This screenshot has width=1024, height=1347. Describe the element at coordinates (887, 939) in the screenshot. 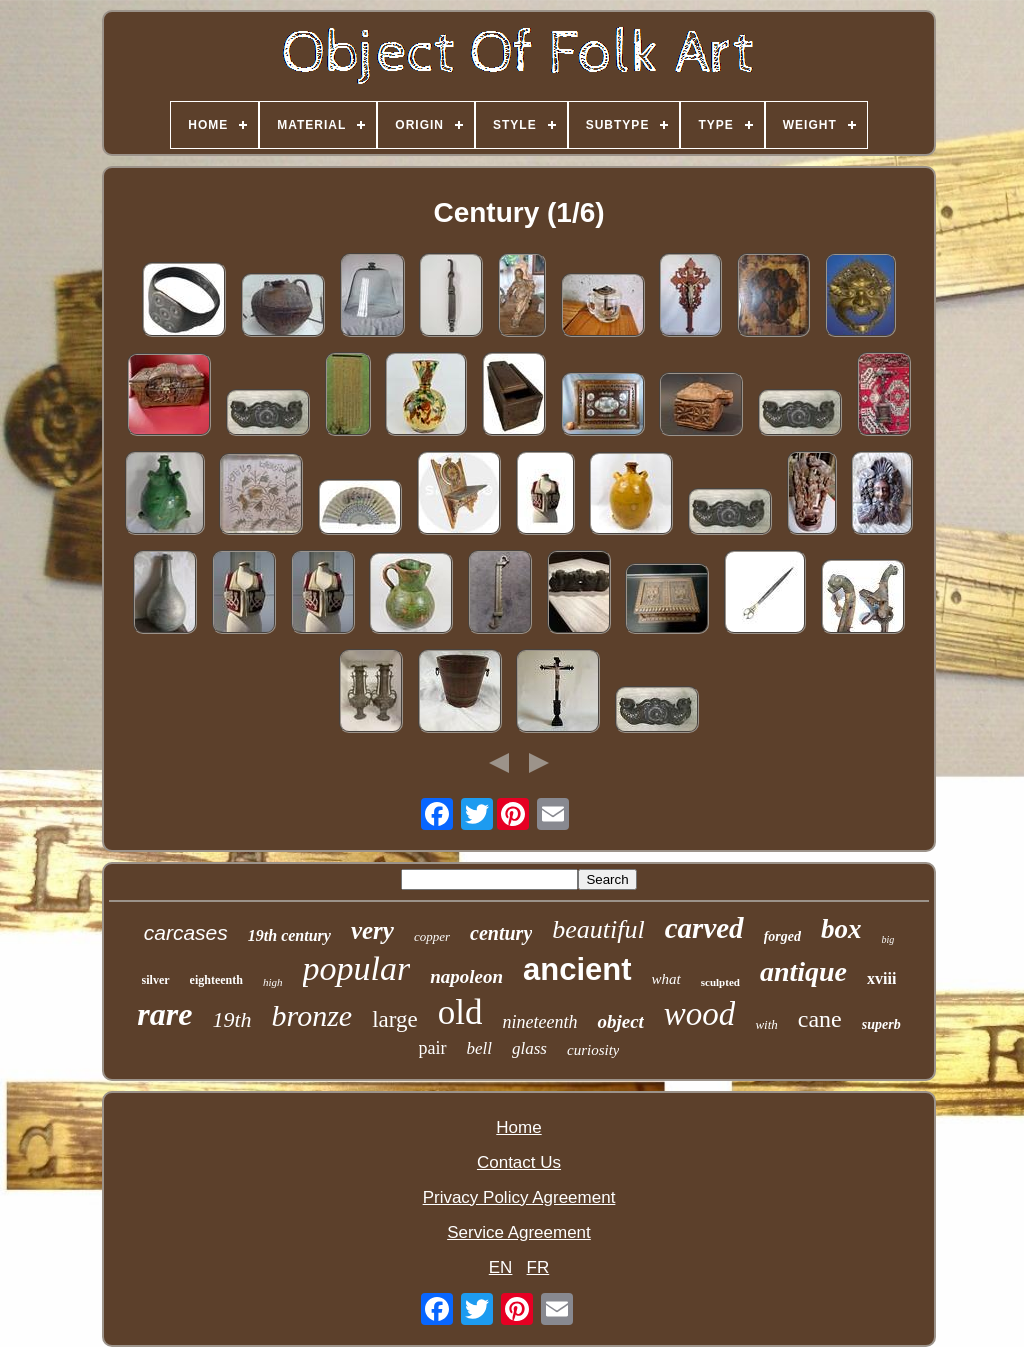

I see `big` at that location.